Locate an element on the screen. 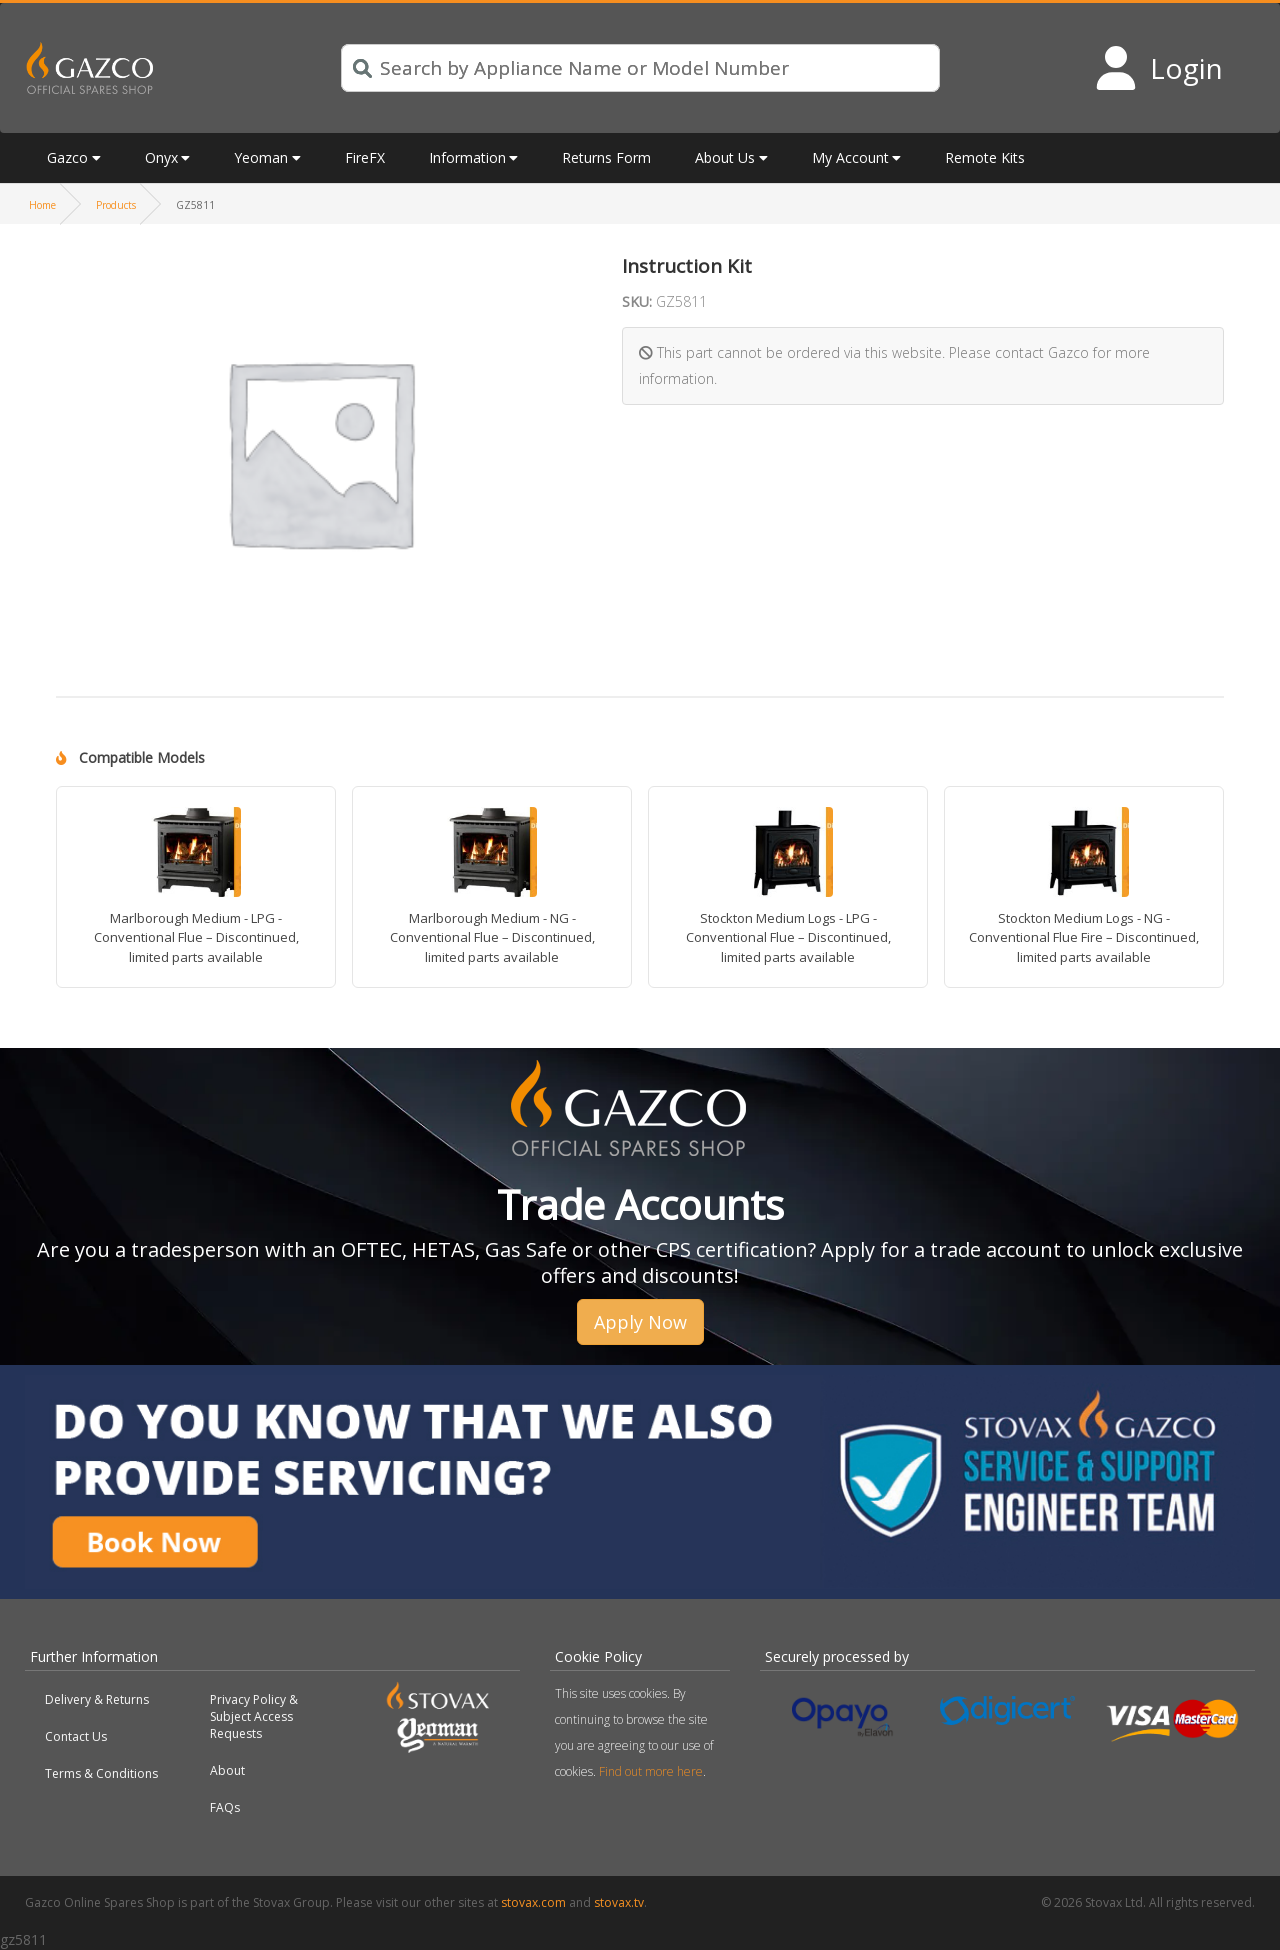 The image size is (1280, 1950). Contact Us is located at coordinates (76, 1736).